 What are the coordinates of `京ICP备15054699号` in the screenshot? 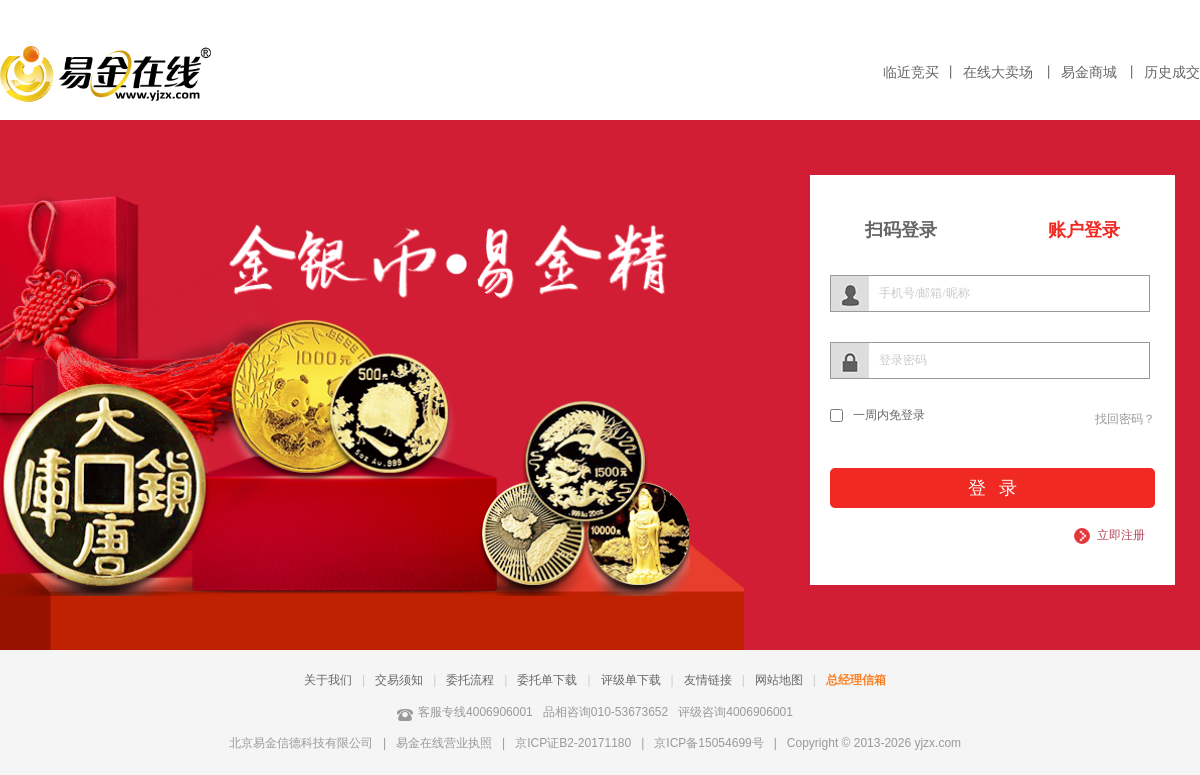 It's located at (708, 743).